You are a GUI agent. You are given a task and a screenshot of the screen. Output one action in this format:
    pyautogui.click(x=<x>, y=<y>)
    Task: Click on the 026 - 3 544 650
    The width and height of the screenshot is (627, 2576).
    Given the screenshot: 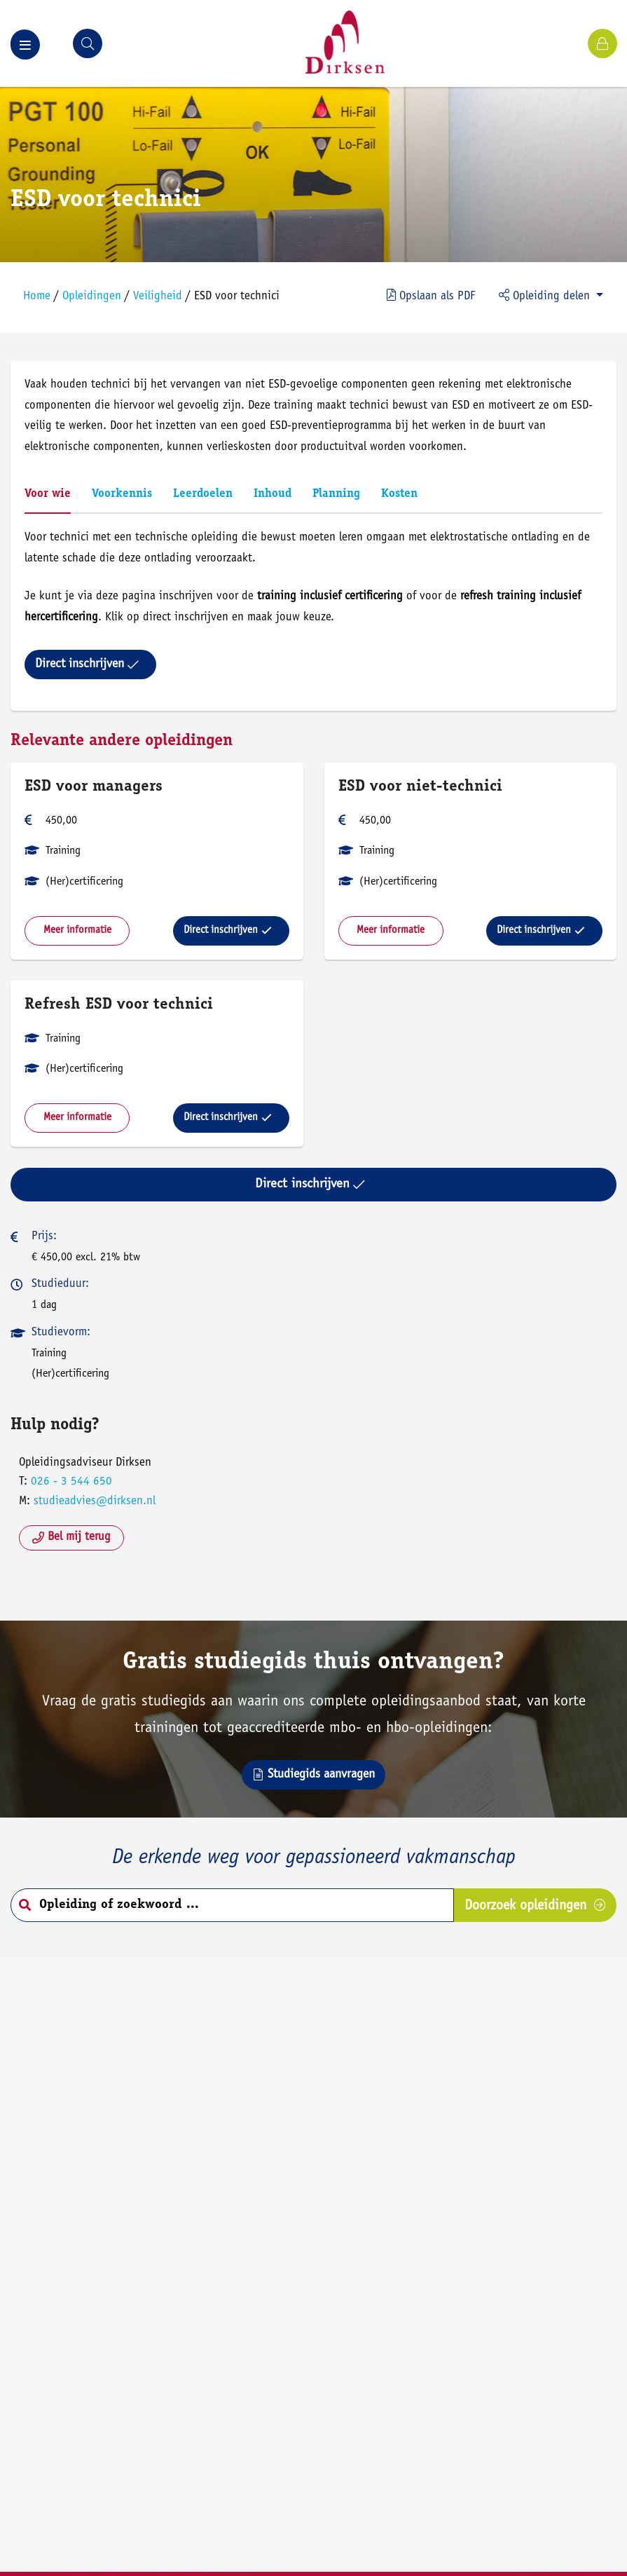 What is the action you would take?
    pyautogui.click(x=71, y=1482)
    